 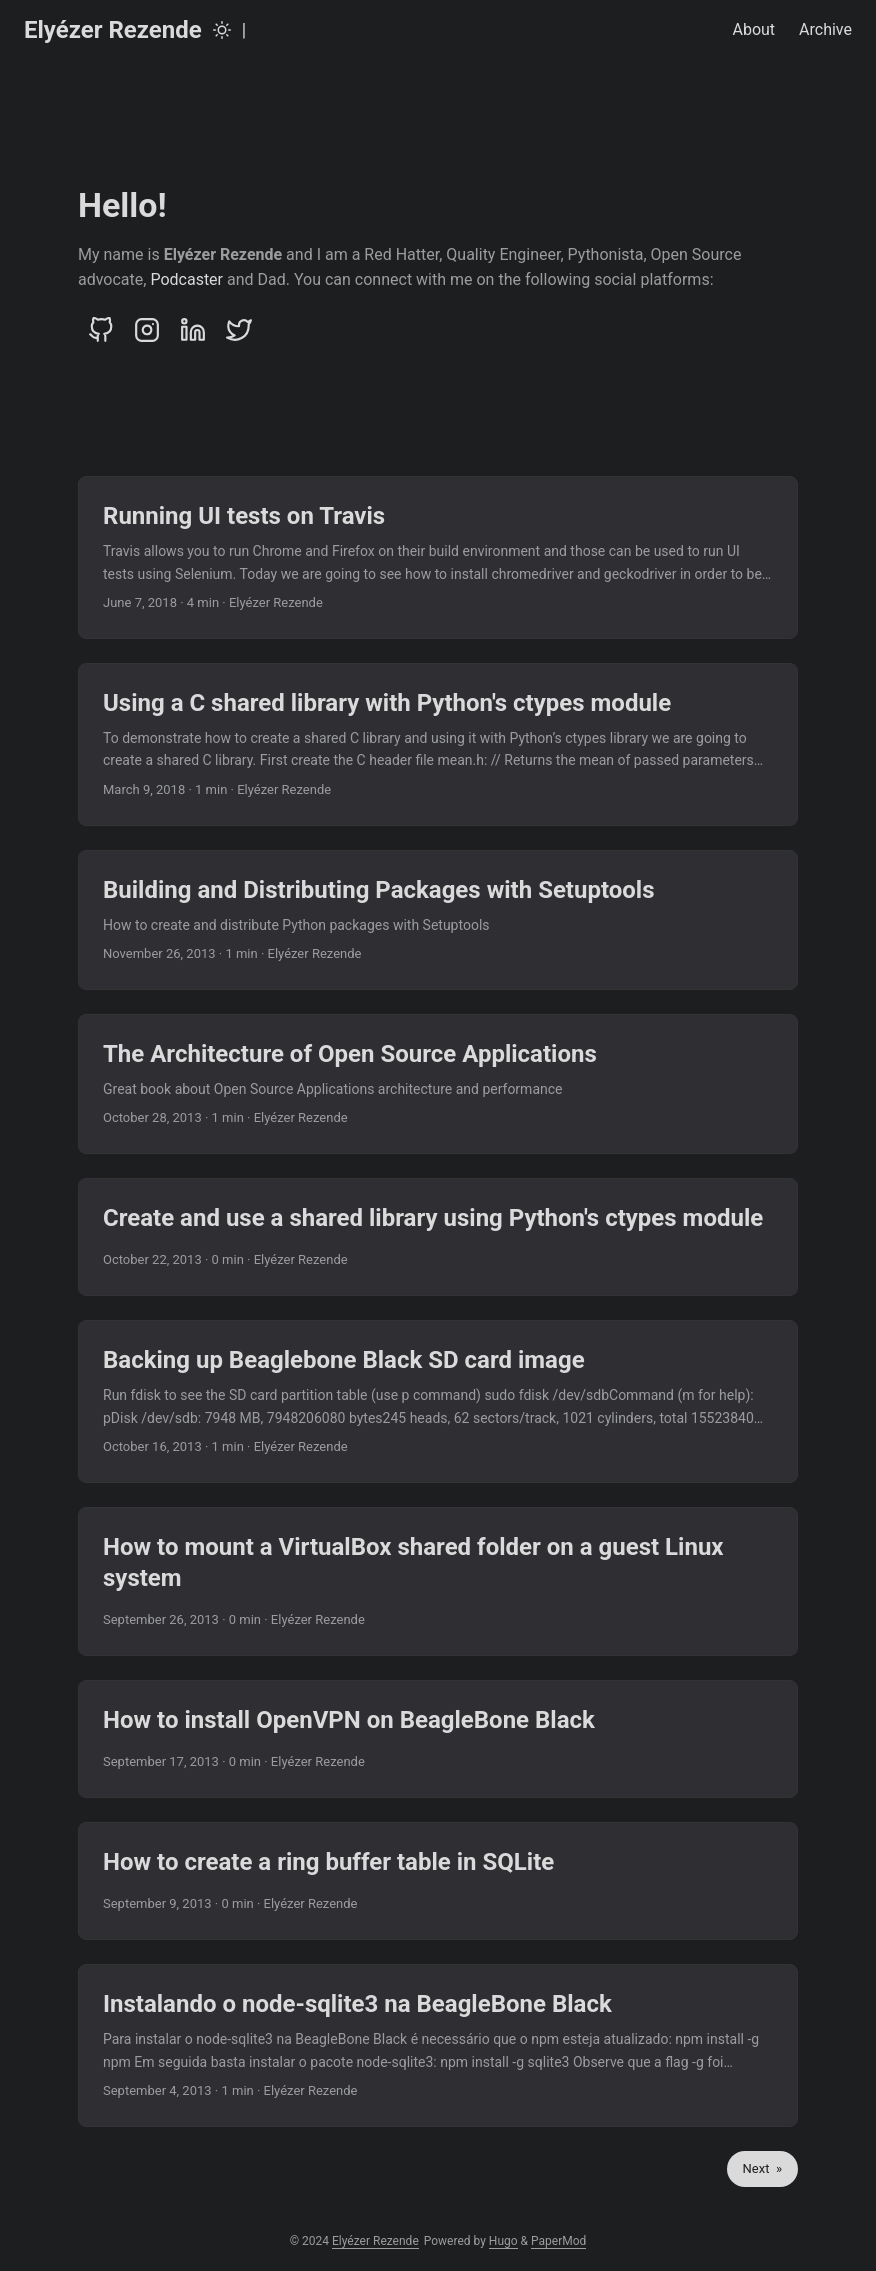 I want to click on [post link to How to install OpenVPN on BeagleBone Black], so click(x=438, y=1739).